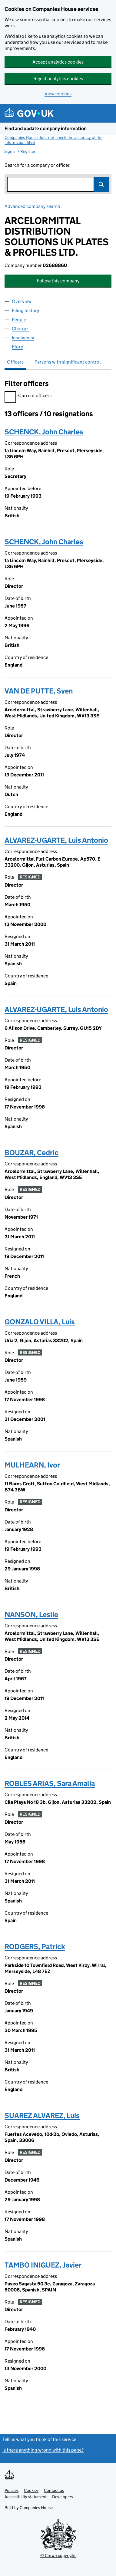  What do you see at coordinates (11, 2490) in the screenshot?
I see `Policies` at bounding box center [11, 2490].